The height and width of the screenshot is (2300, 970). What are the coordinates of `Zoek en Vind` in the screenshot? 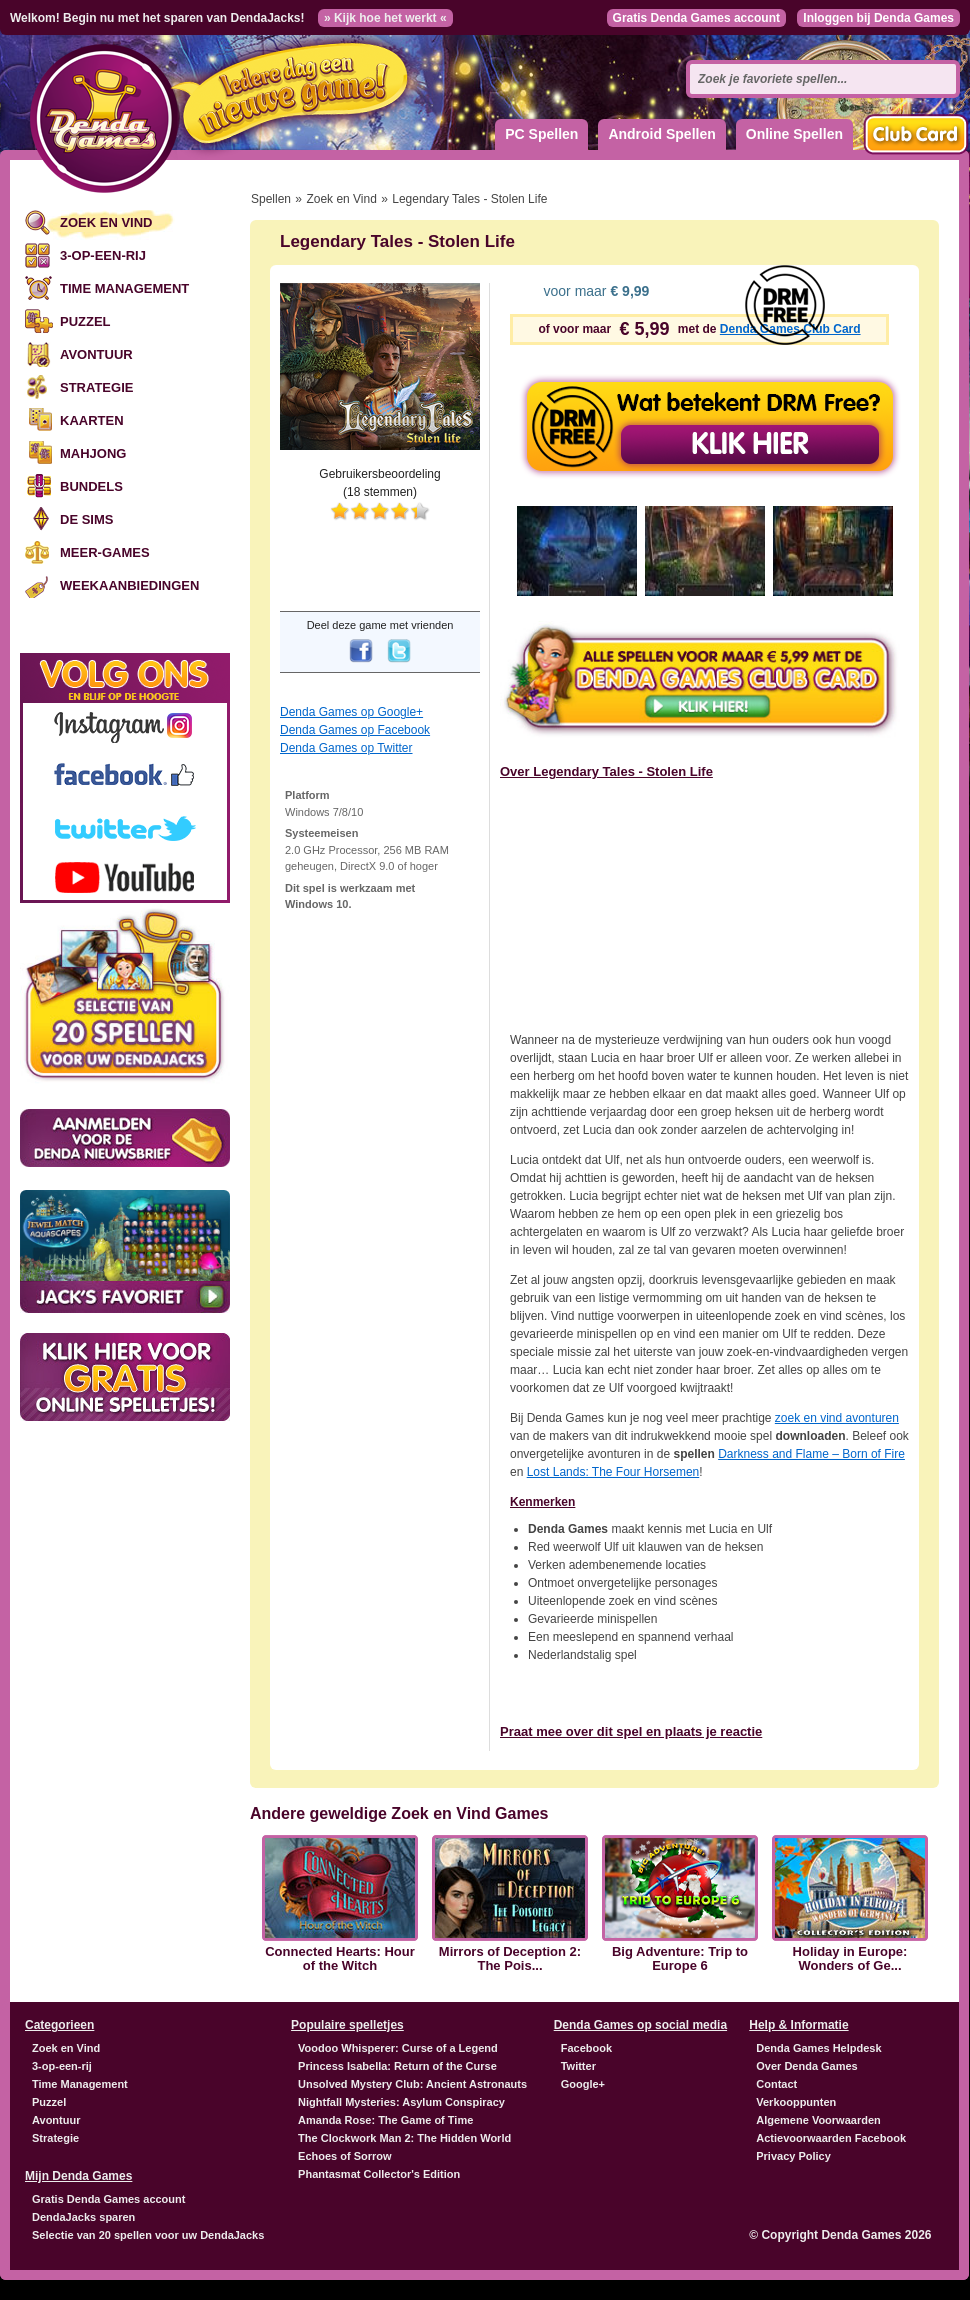 It's located at (106, 222).